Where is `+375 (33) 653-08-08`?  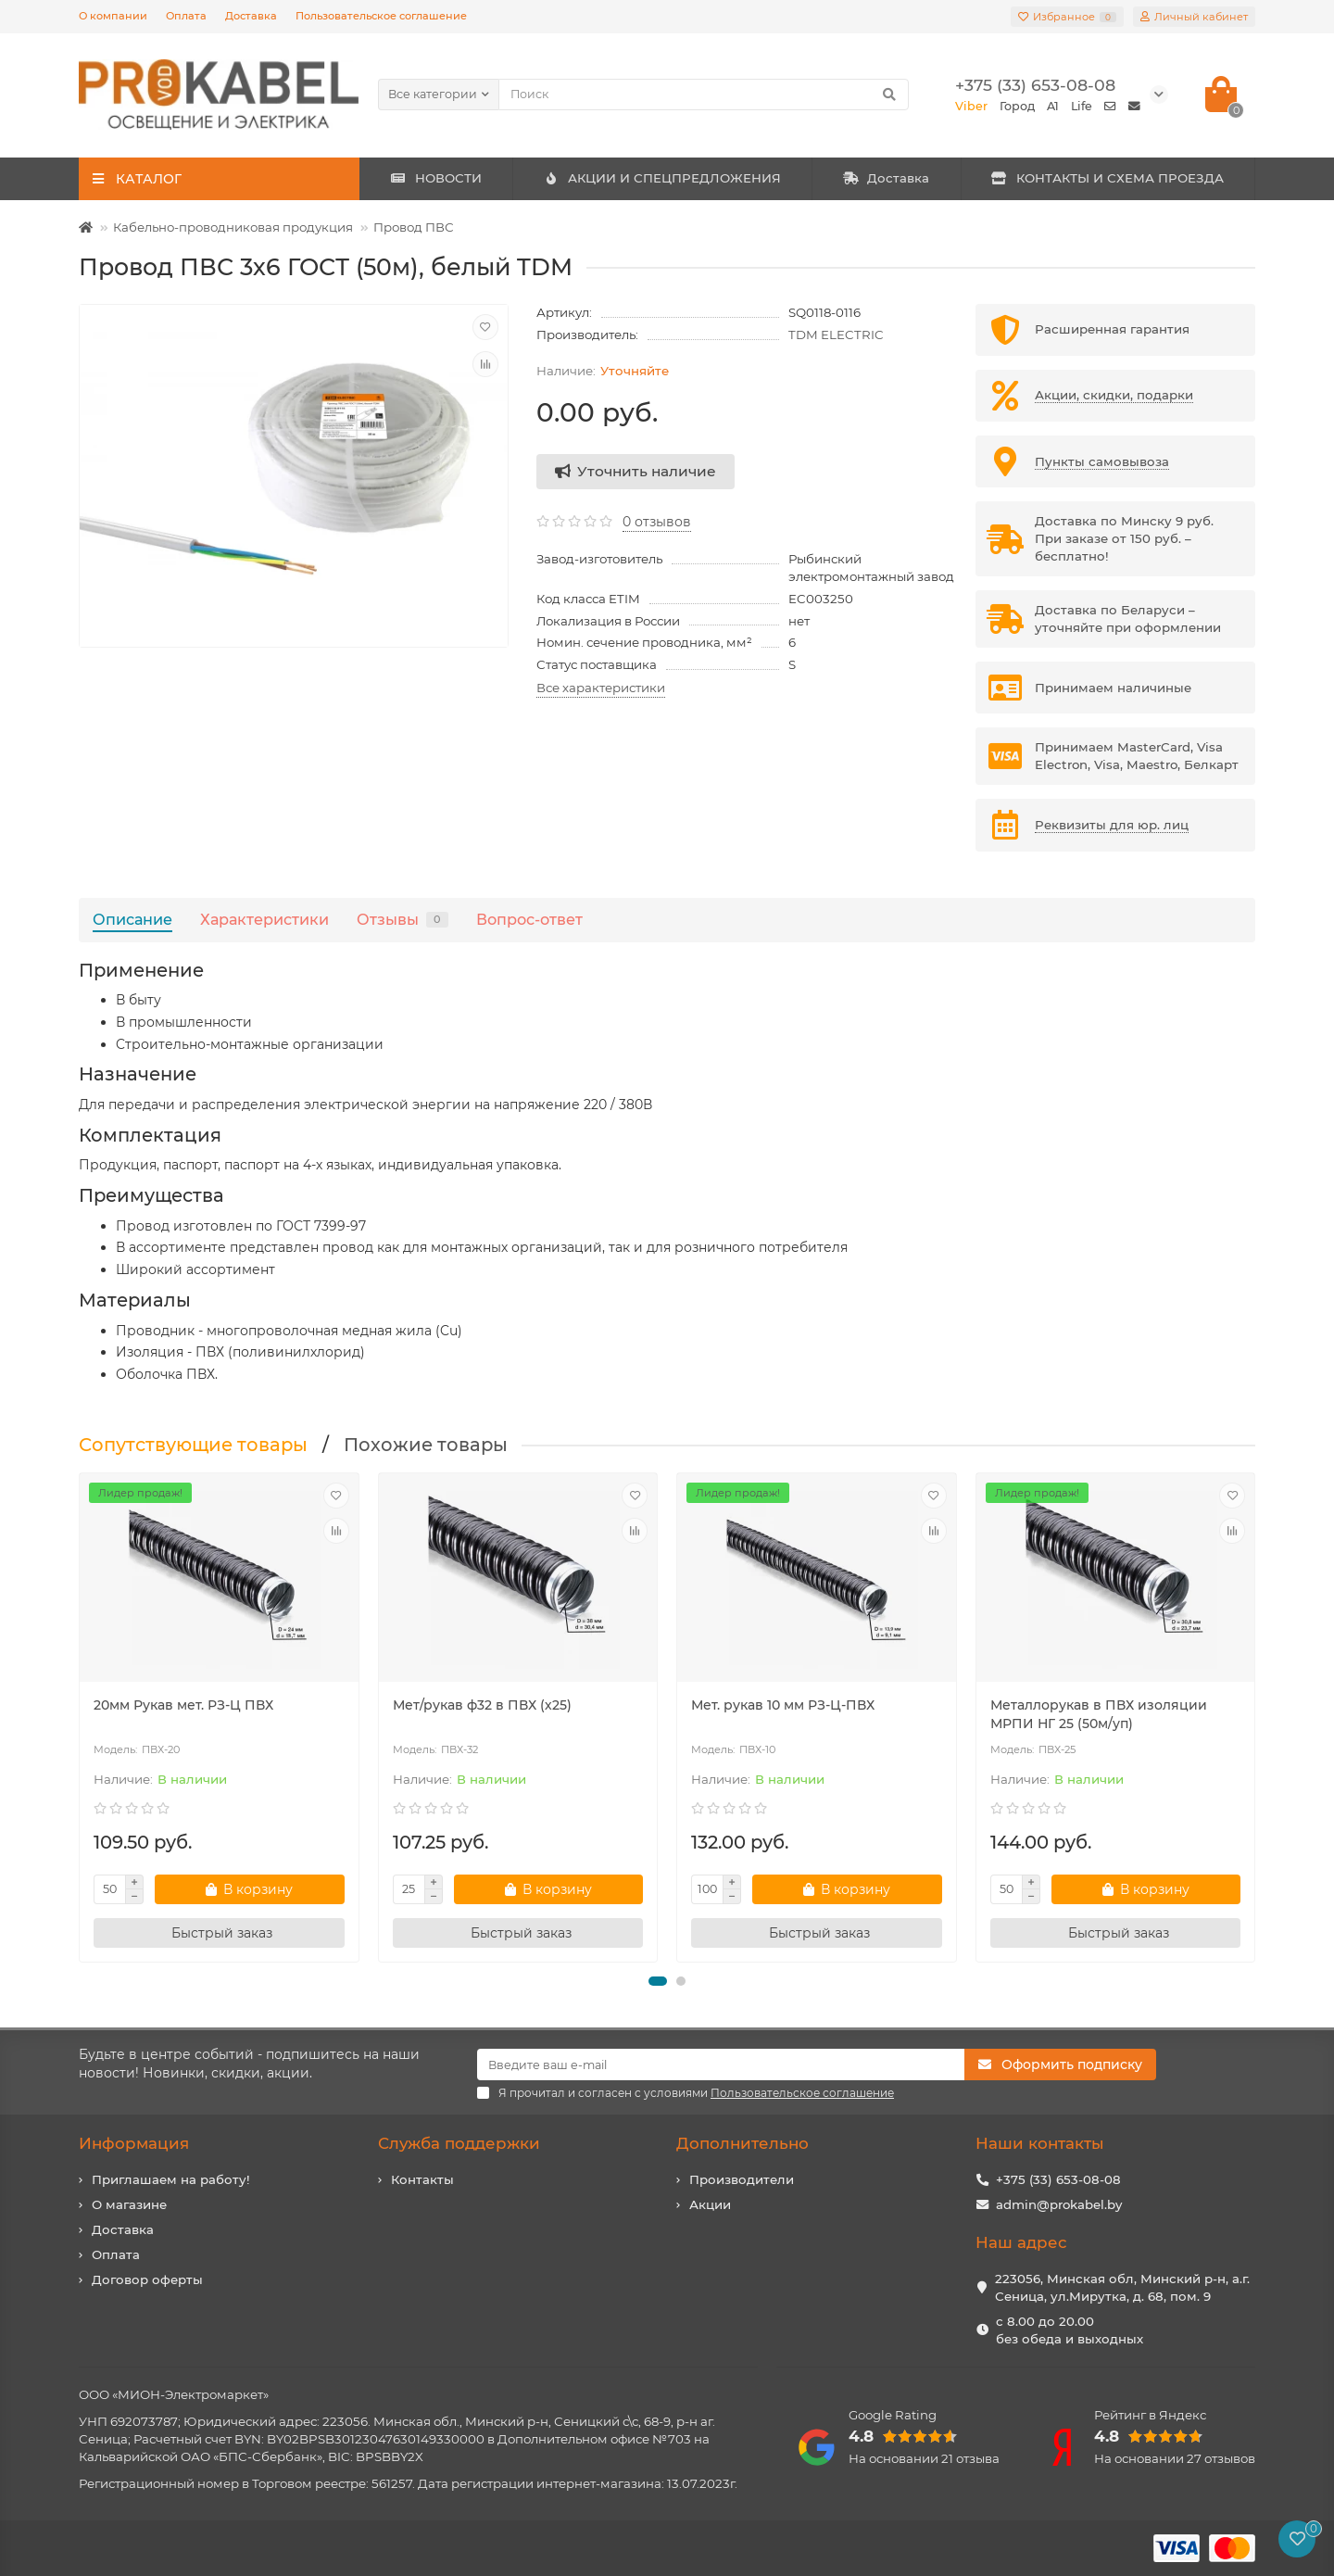 +375 (33) 653-08-08 is located at coordinates (1058, 2179).